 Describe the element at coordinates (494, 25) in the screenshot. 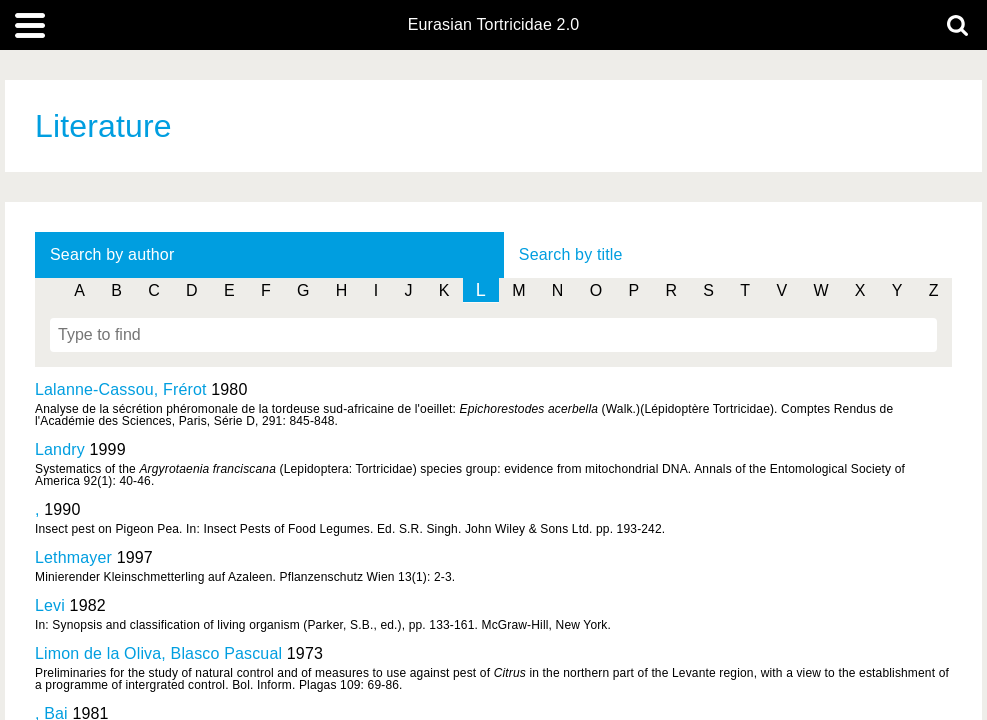

I see `Eurasian Tortricidae 2.0` at that location.